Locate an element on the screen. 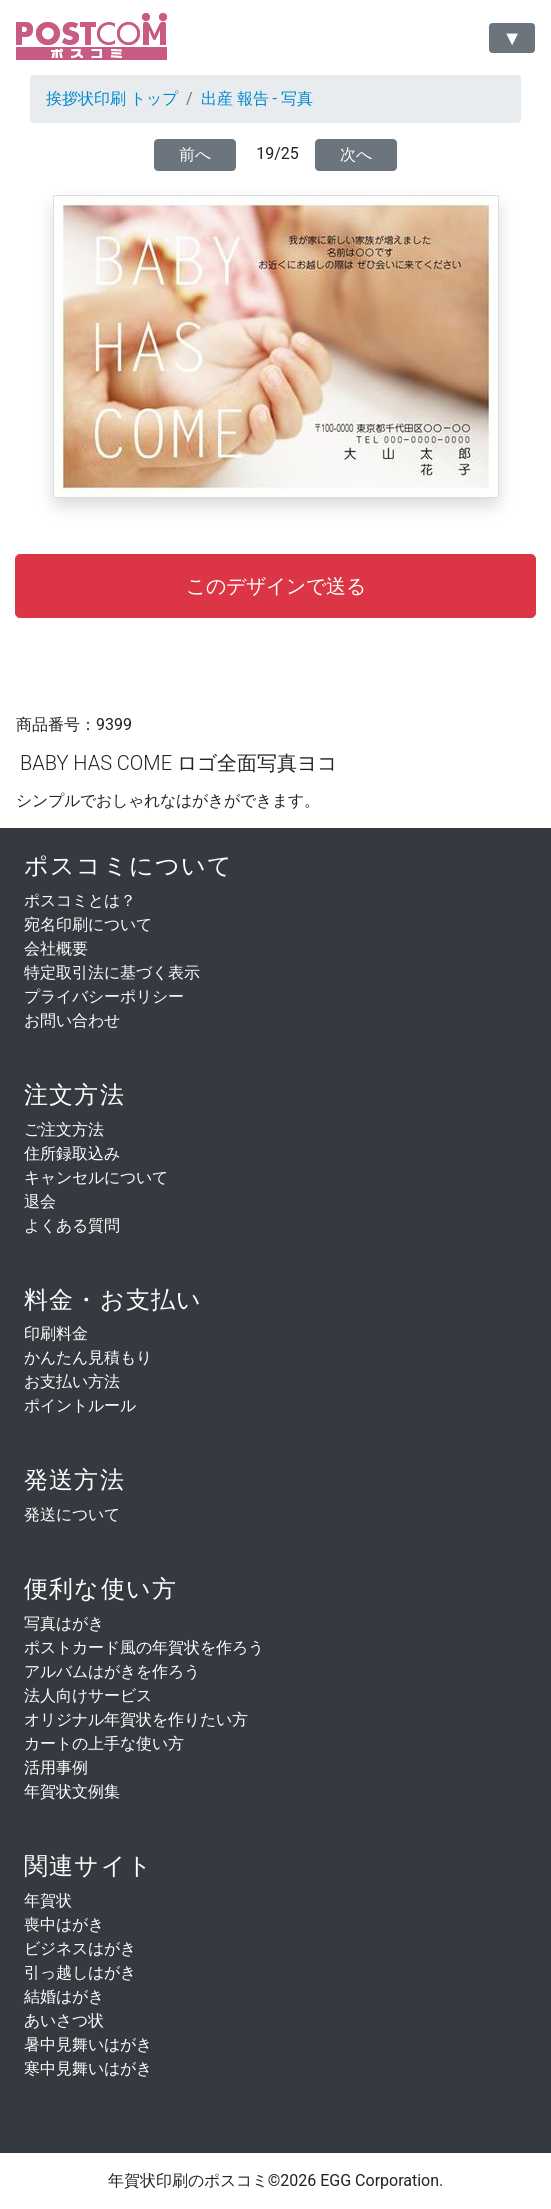 The height and width of the screenshot is (2209, 551). 結婚はがき is located at coordinates (64, 1996).